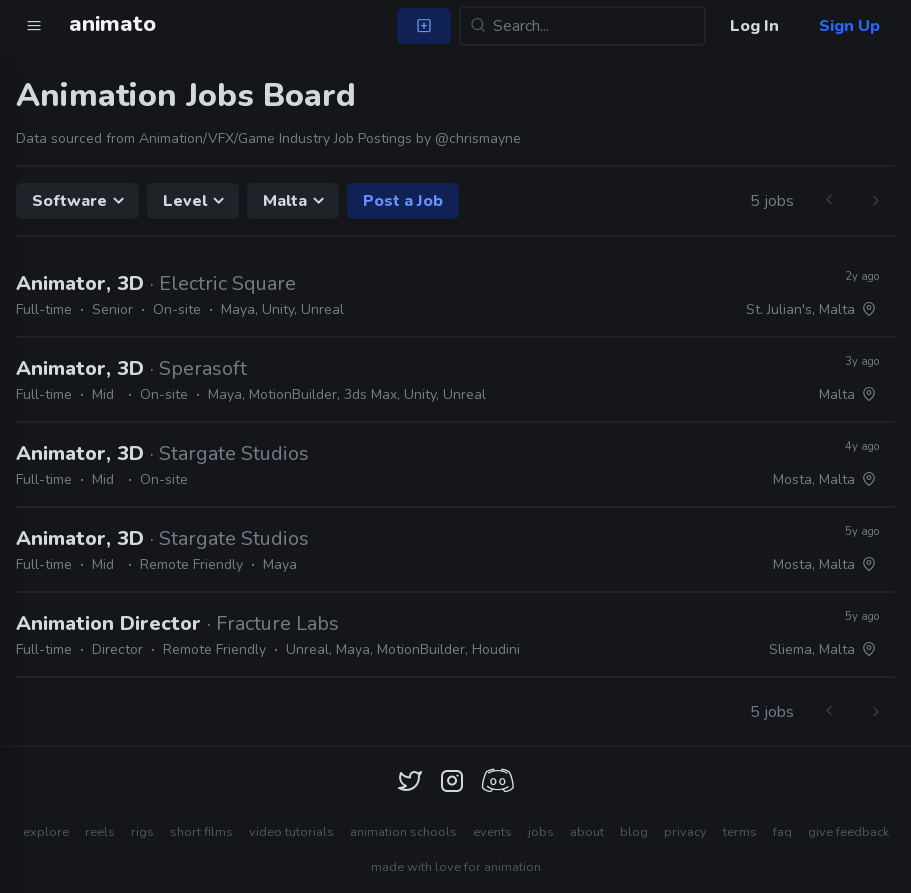 The image size is (911, 893). What do you see at coordinates (142, 832) in the screenshot?
I see `rigs` at bounding box center [142, 832].